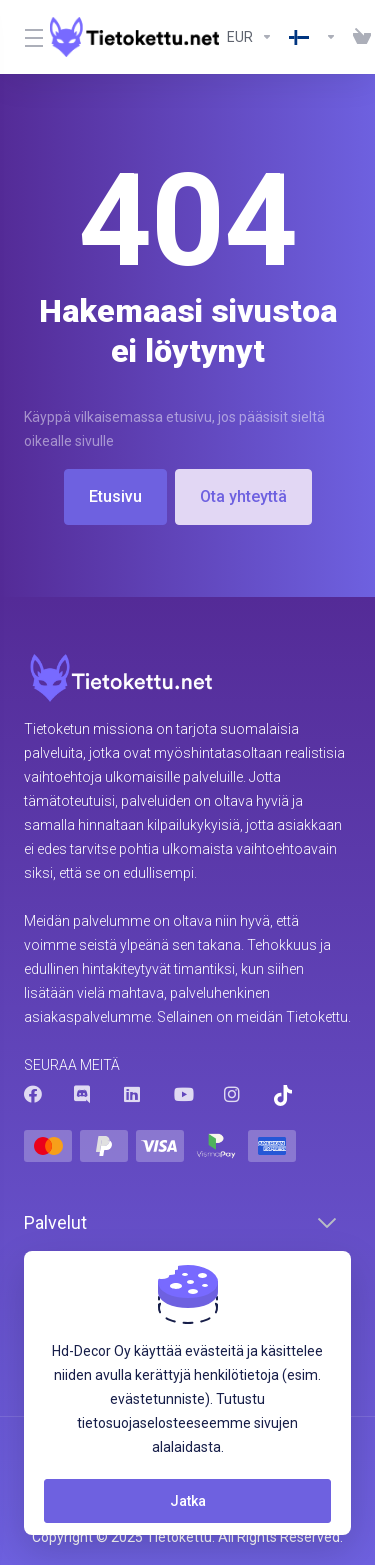 This screenshot has width=375, height=1565. I want to click on [View Cart], so click(358, 37).